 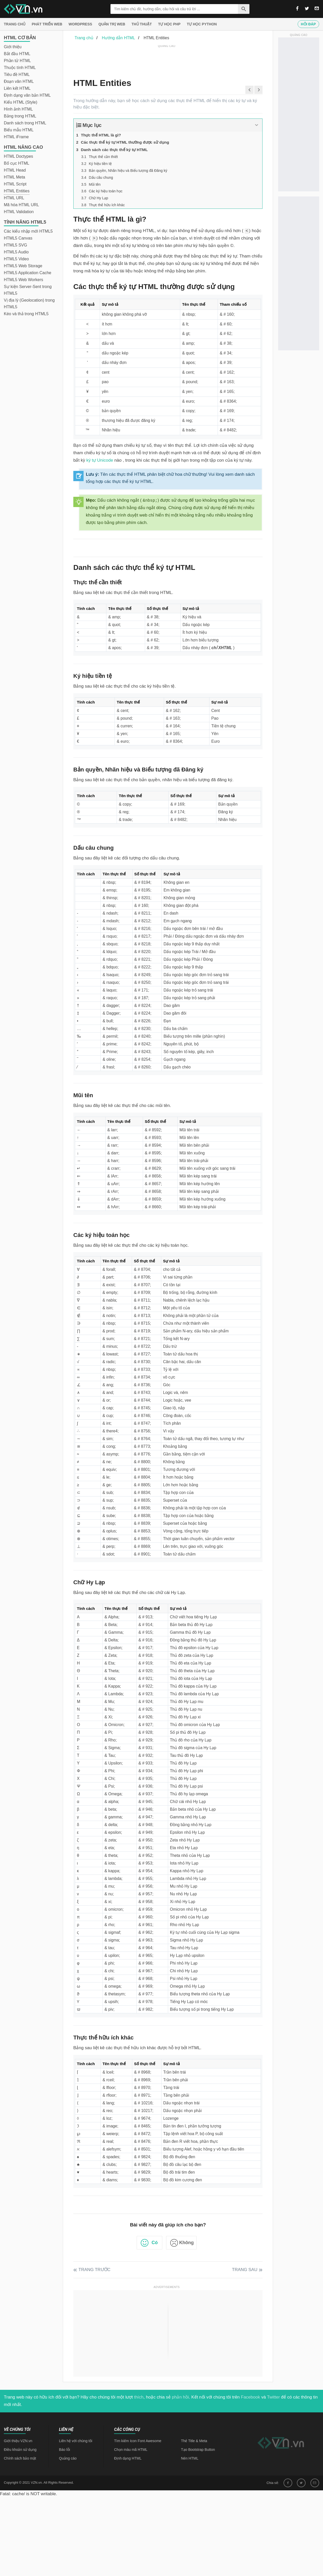 I want to click on Tiêu đề HTML, so click(x=17, y=74).